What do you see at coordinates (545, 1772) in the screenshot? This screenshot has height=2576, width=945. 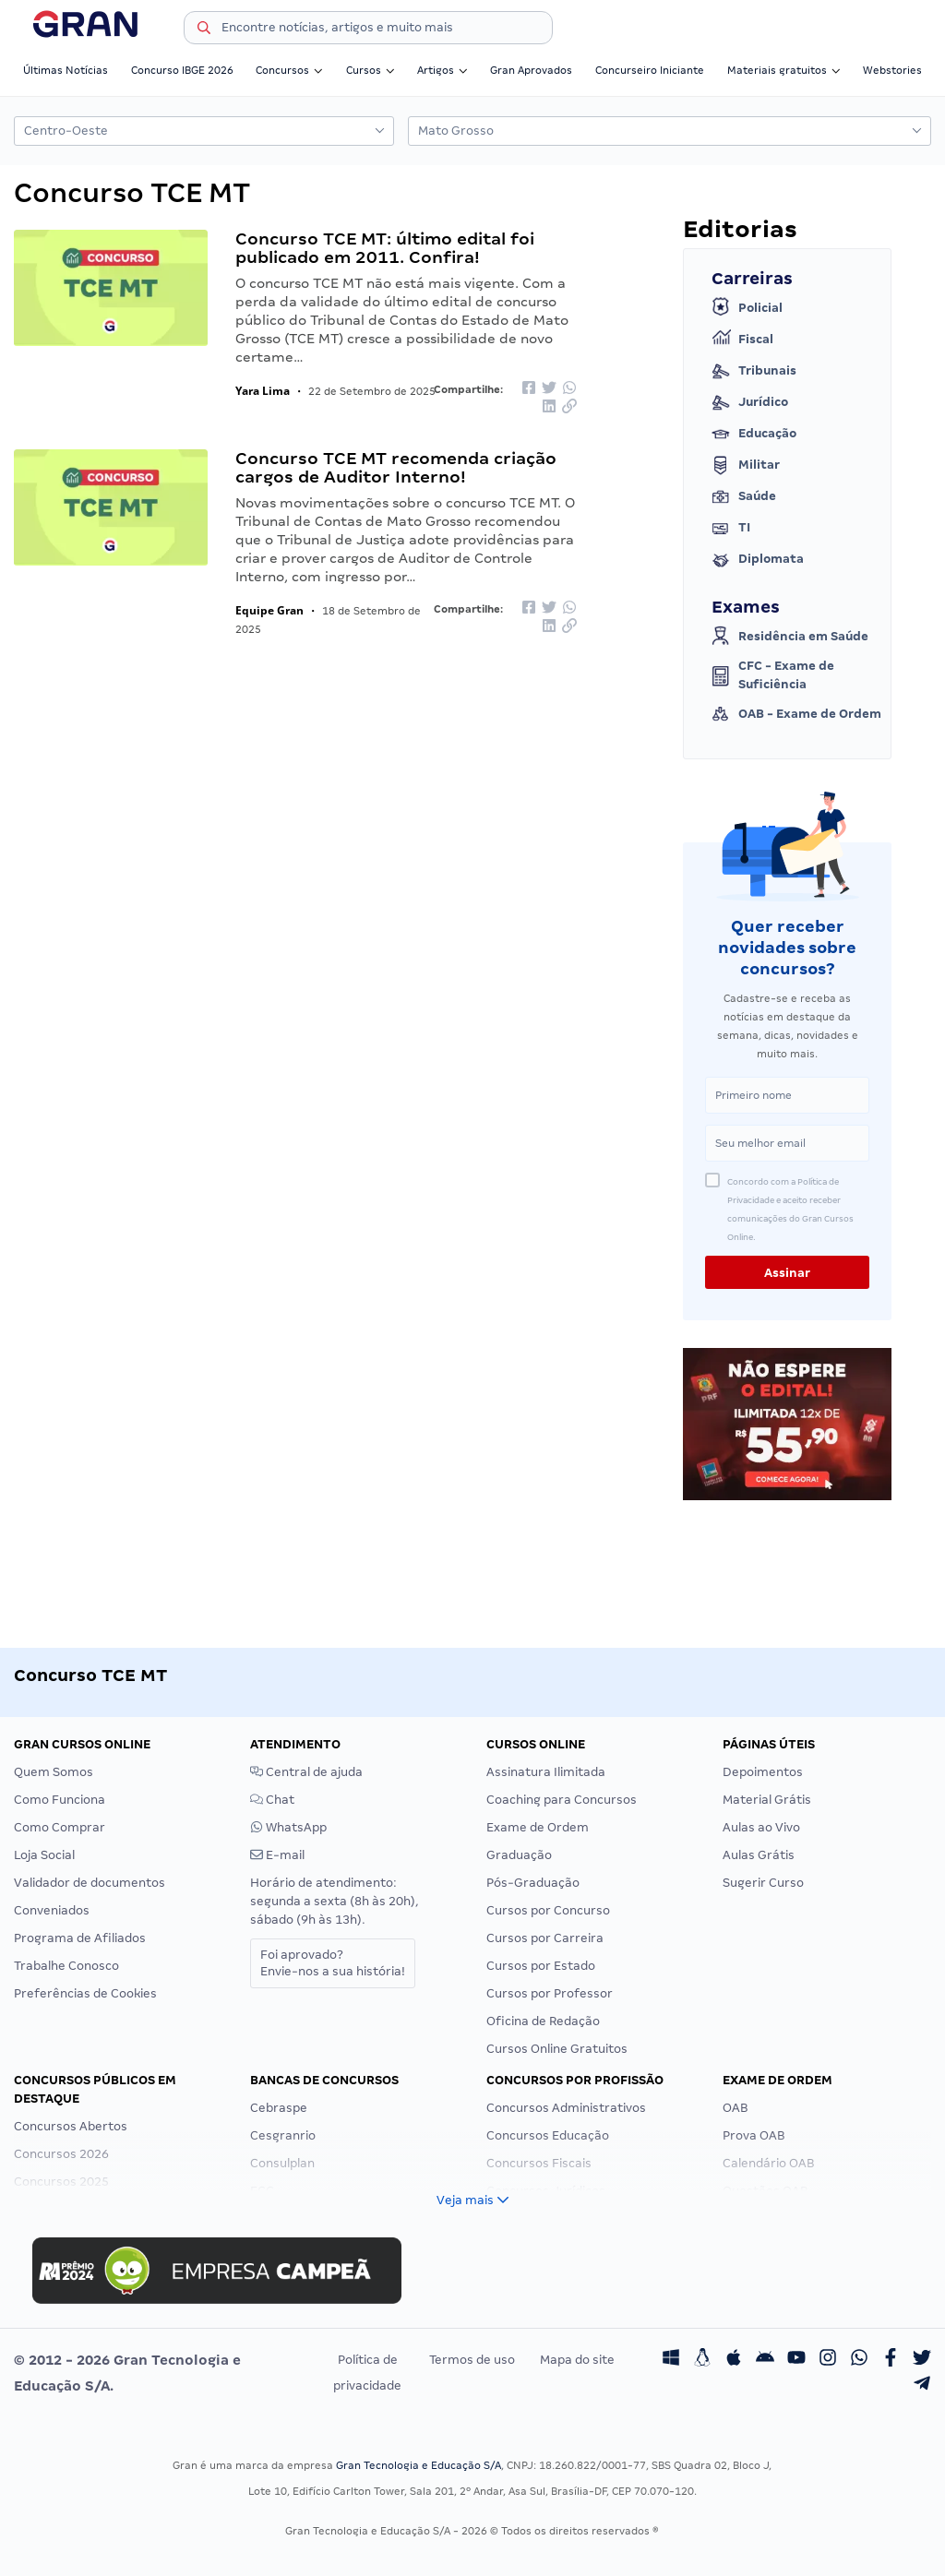 I see `Assinatura Ilimitada` at bounding box center [545, 1772].